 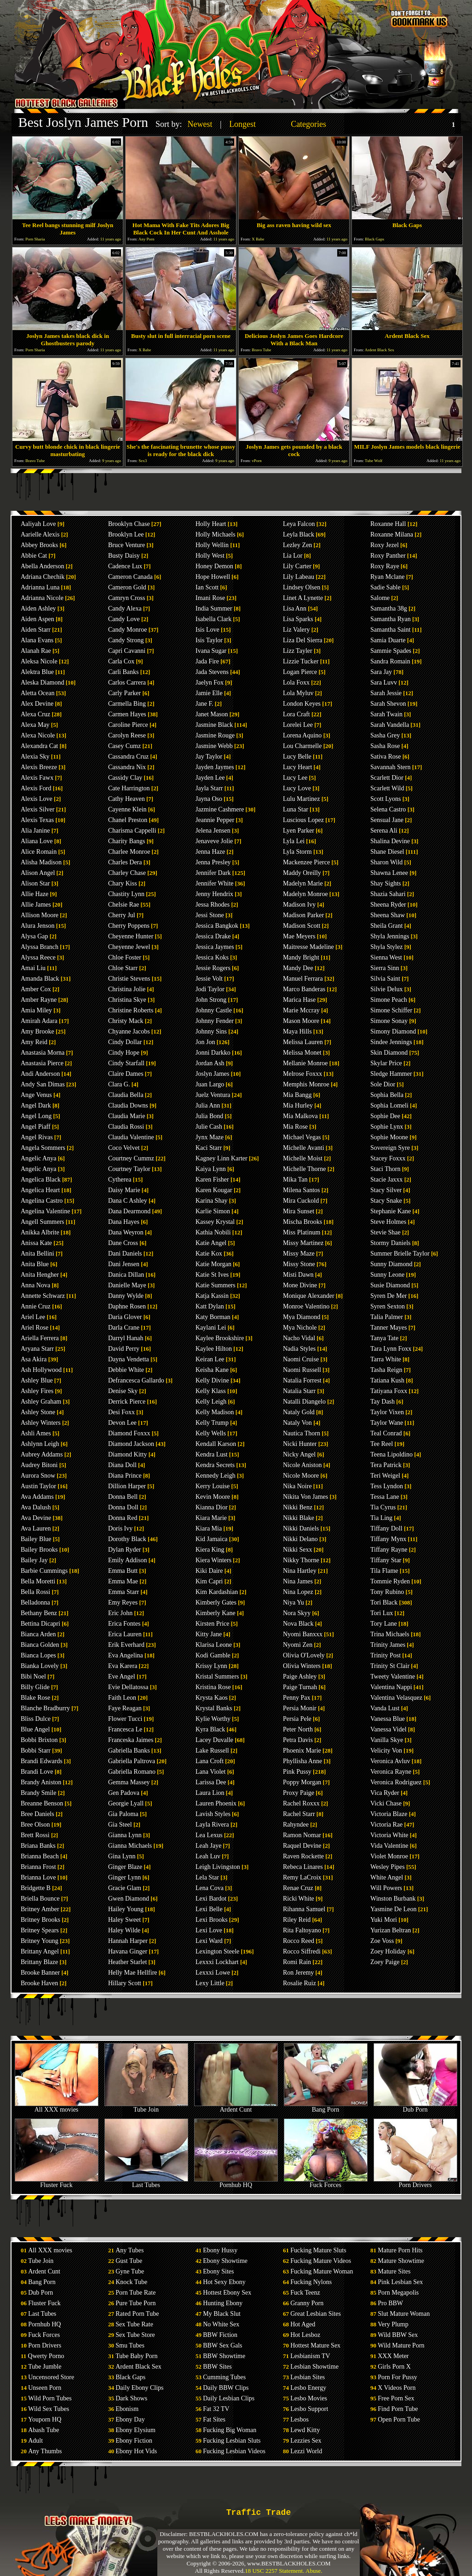 What do you see at coordinates (37, 1380) in the screenshot?
I see `Ashley Blue` at bounding box center [37, 1380].